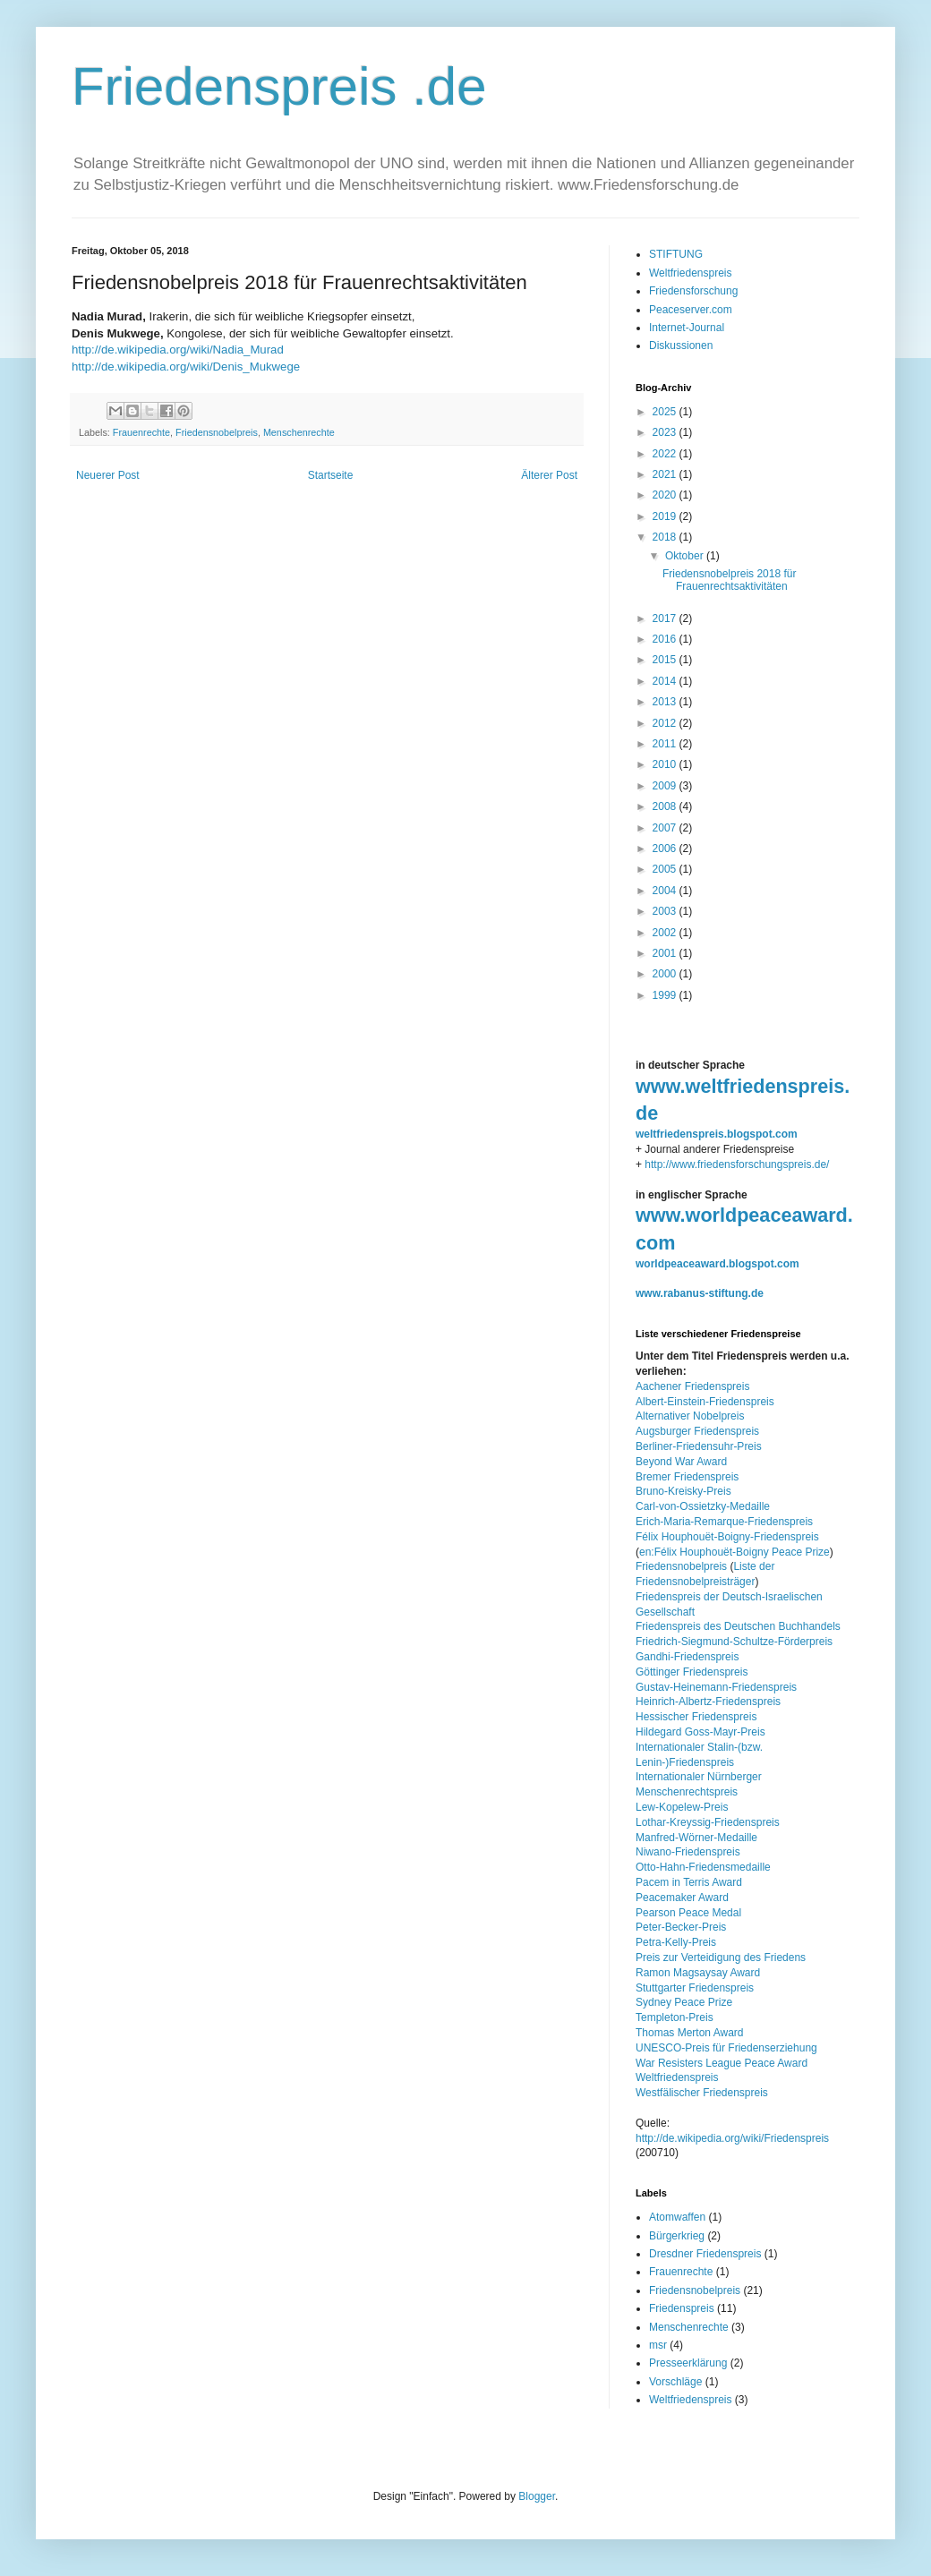 The height and width of the screenshot is (2576, 931). I want to click on Startseite, so click(331, 475).